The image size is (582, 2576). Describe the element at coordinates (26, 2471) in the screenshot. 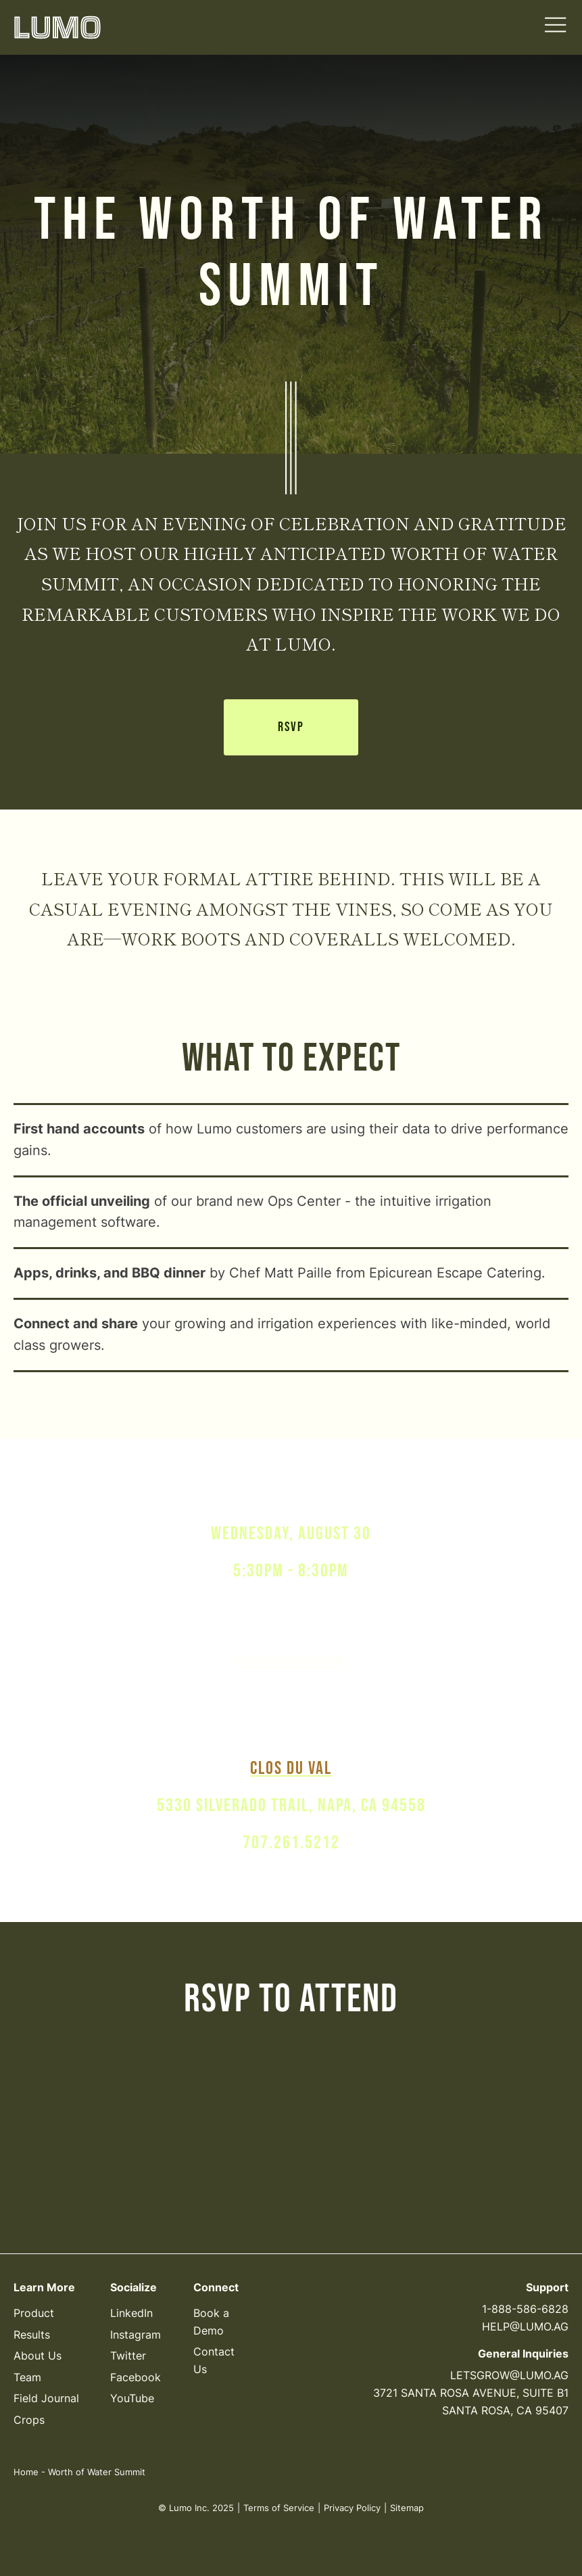

I see `Home` at that location.